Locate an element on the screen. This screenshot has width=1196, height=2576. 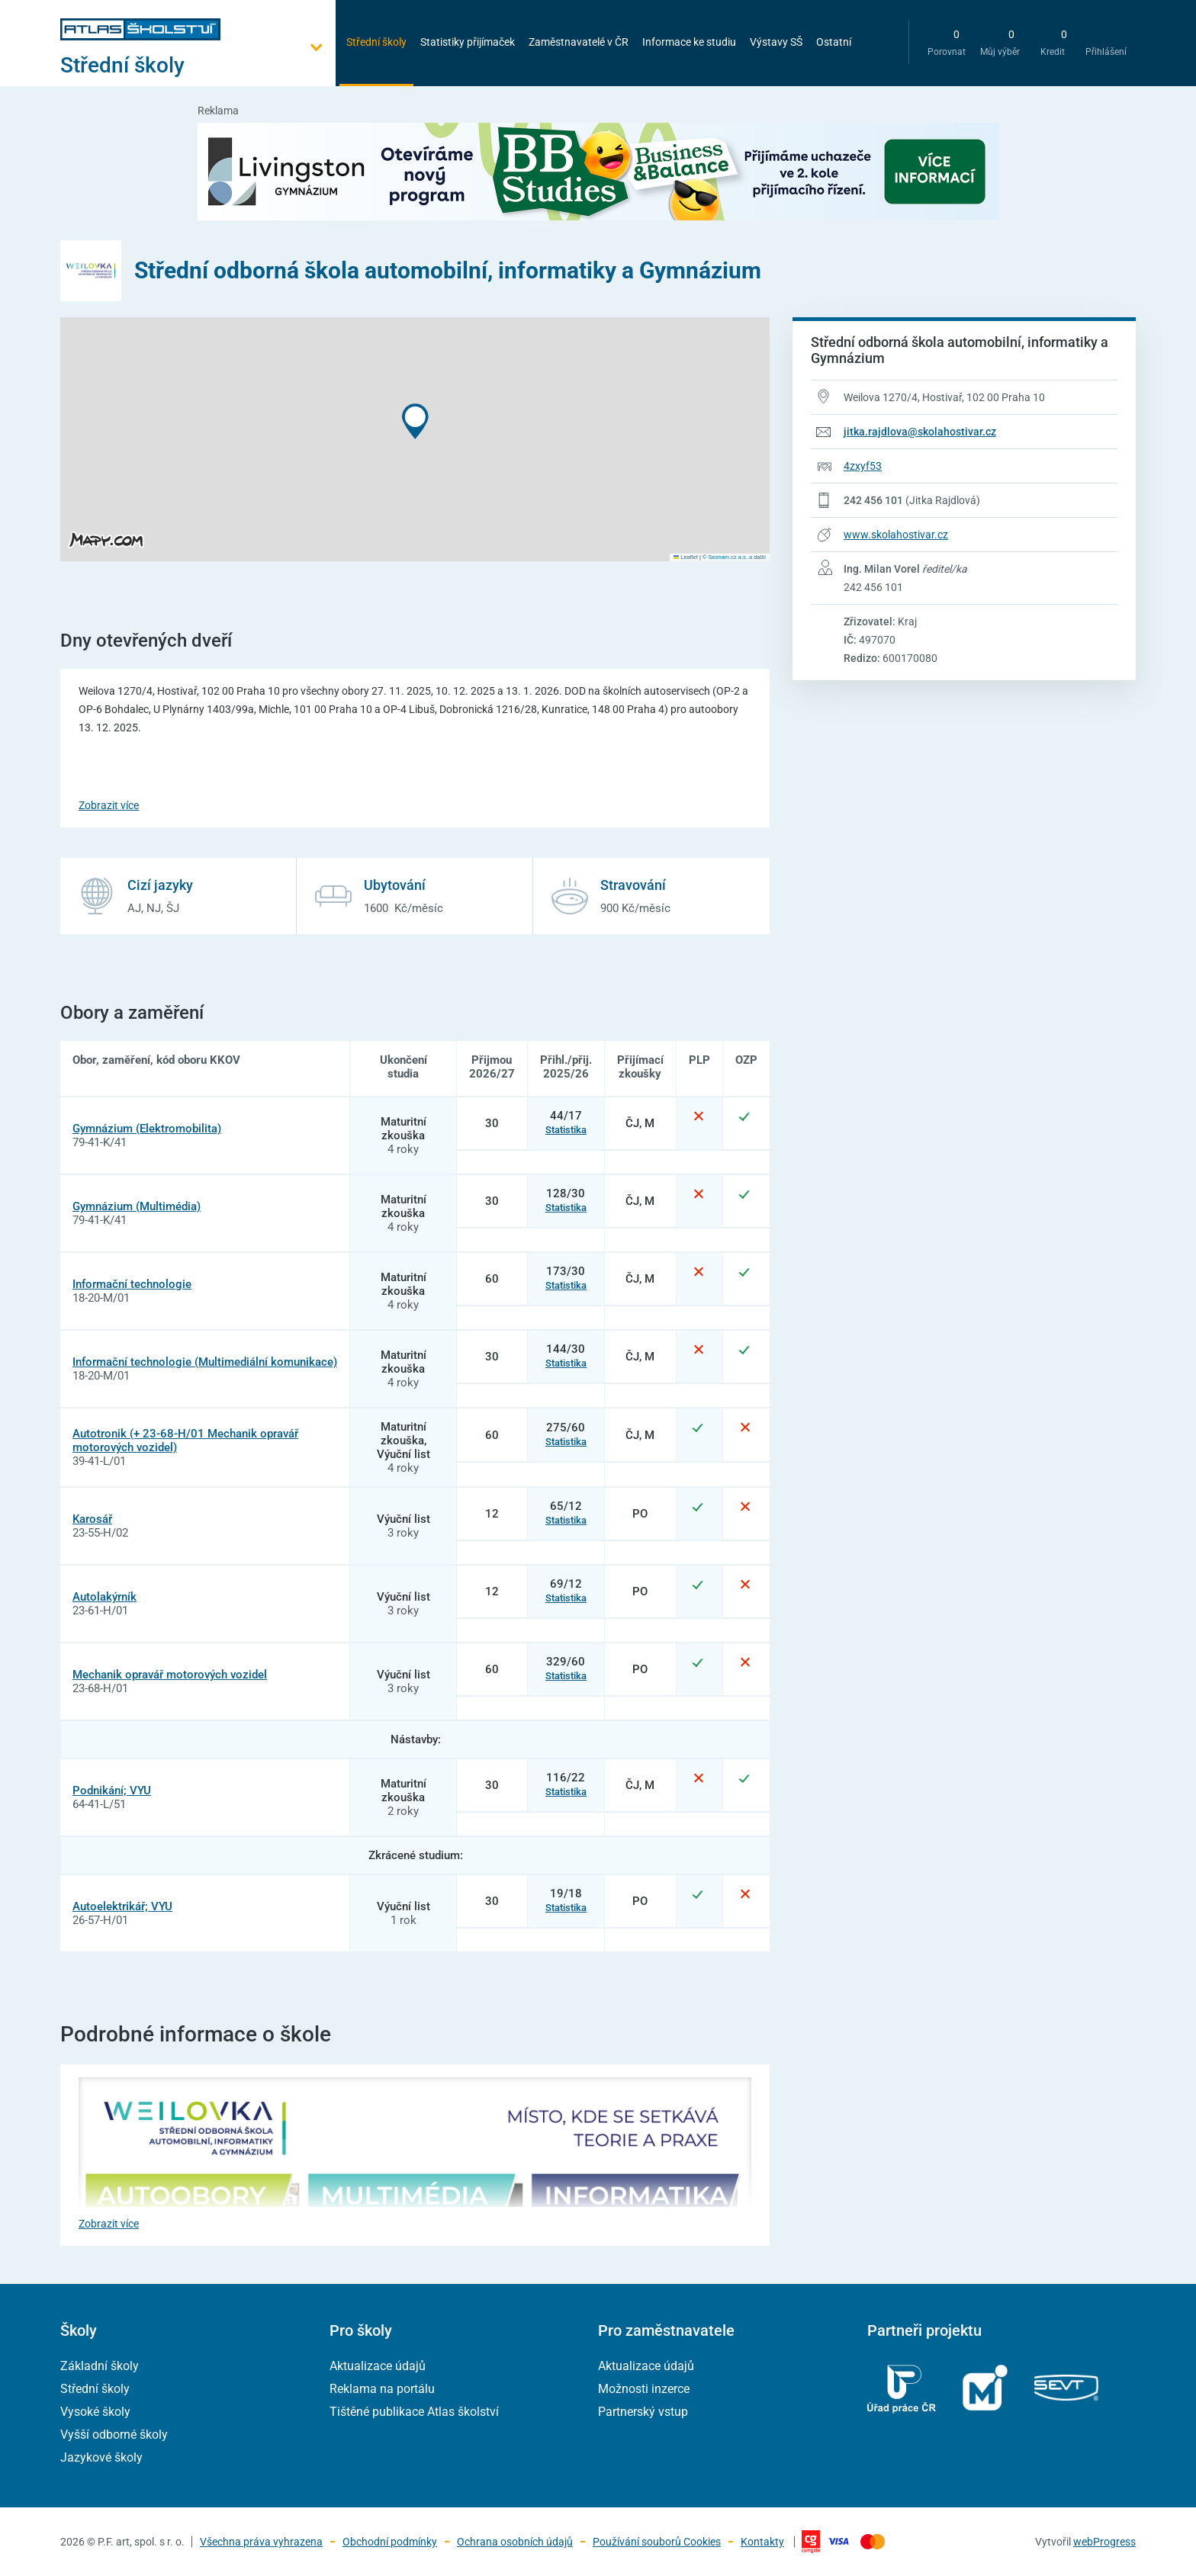
Jazykové školy is located at coordinates (101, 2457).